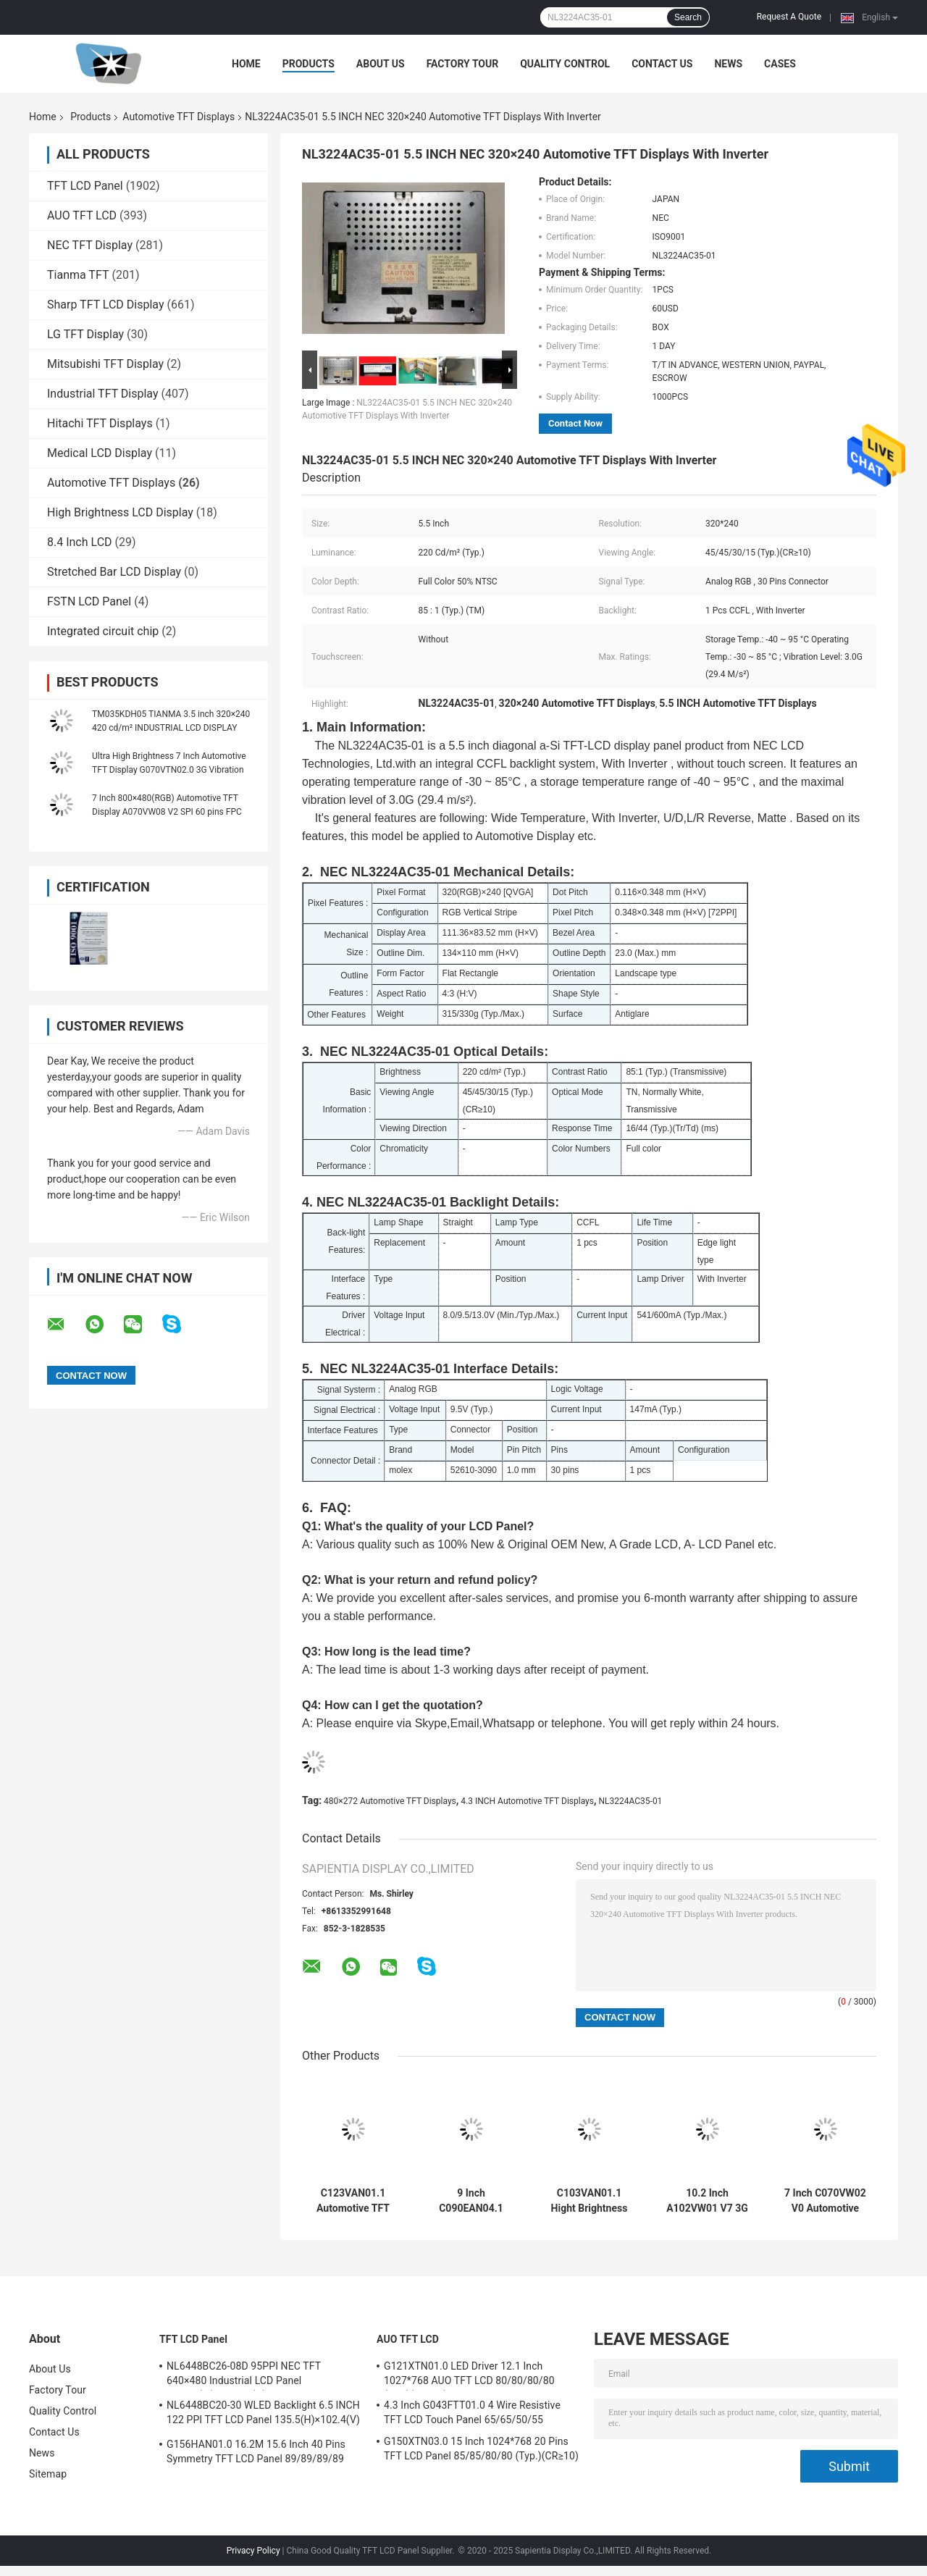  What do you see at coordinates (105, 364) in the screenshot?
I see `Mitsubishi TFT Display` at bounding box center [105, 364].